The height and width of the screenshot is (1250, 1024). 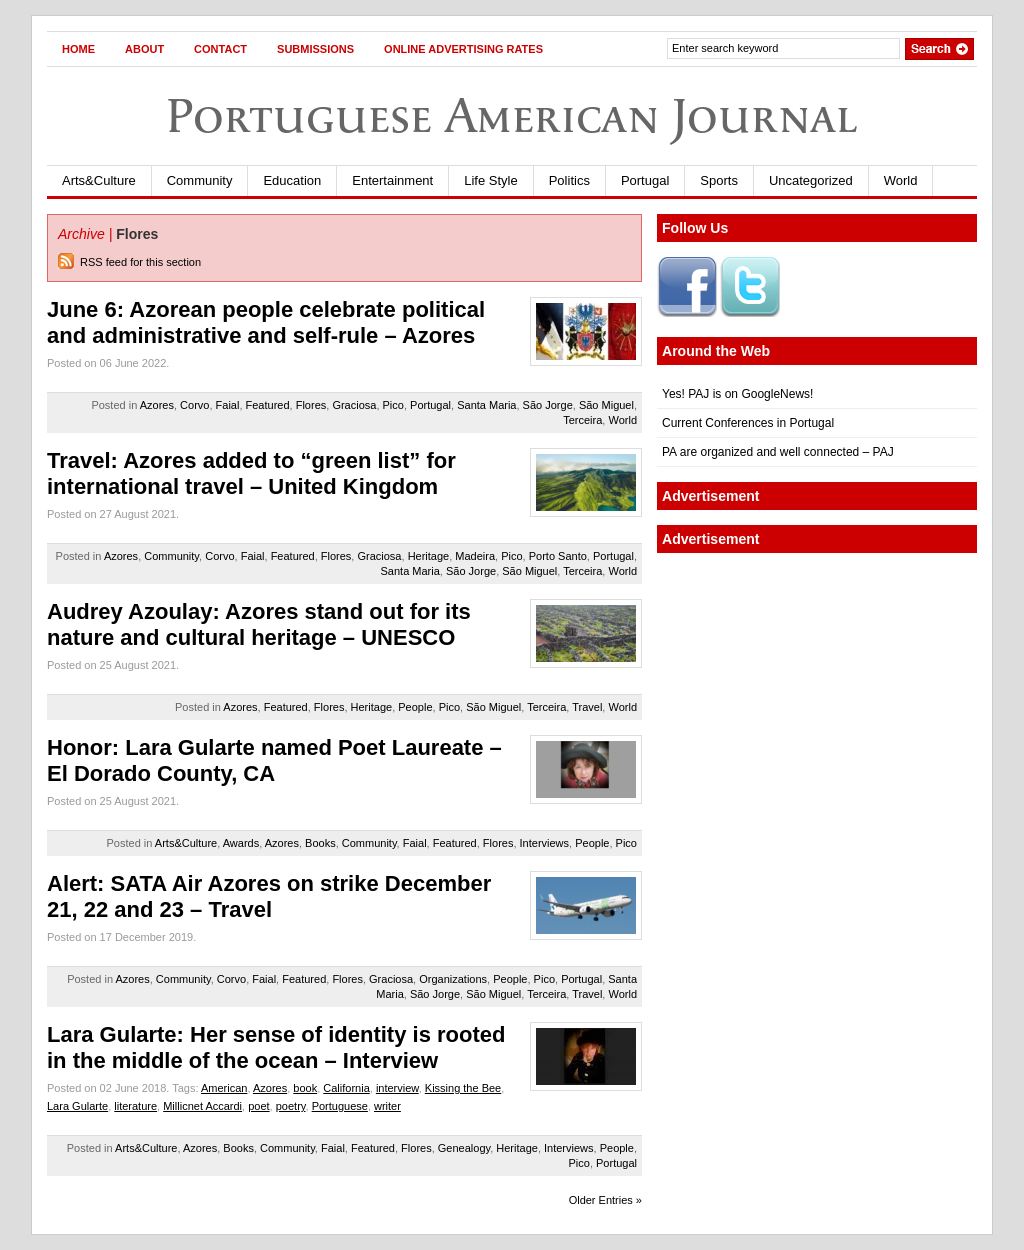 I want to click on writer, so click(x=387, y=1106).